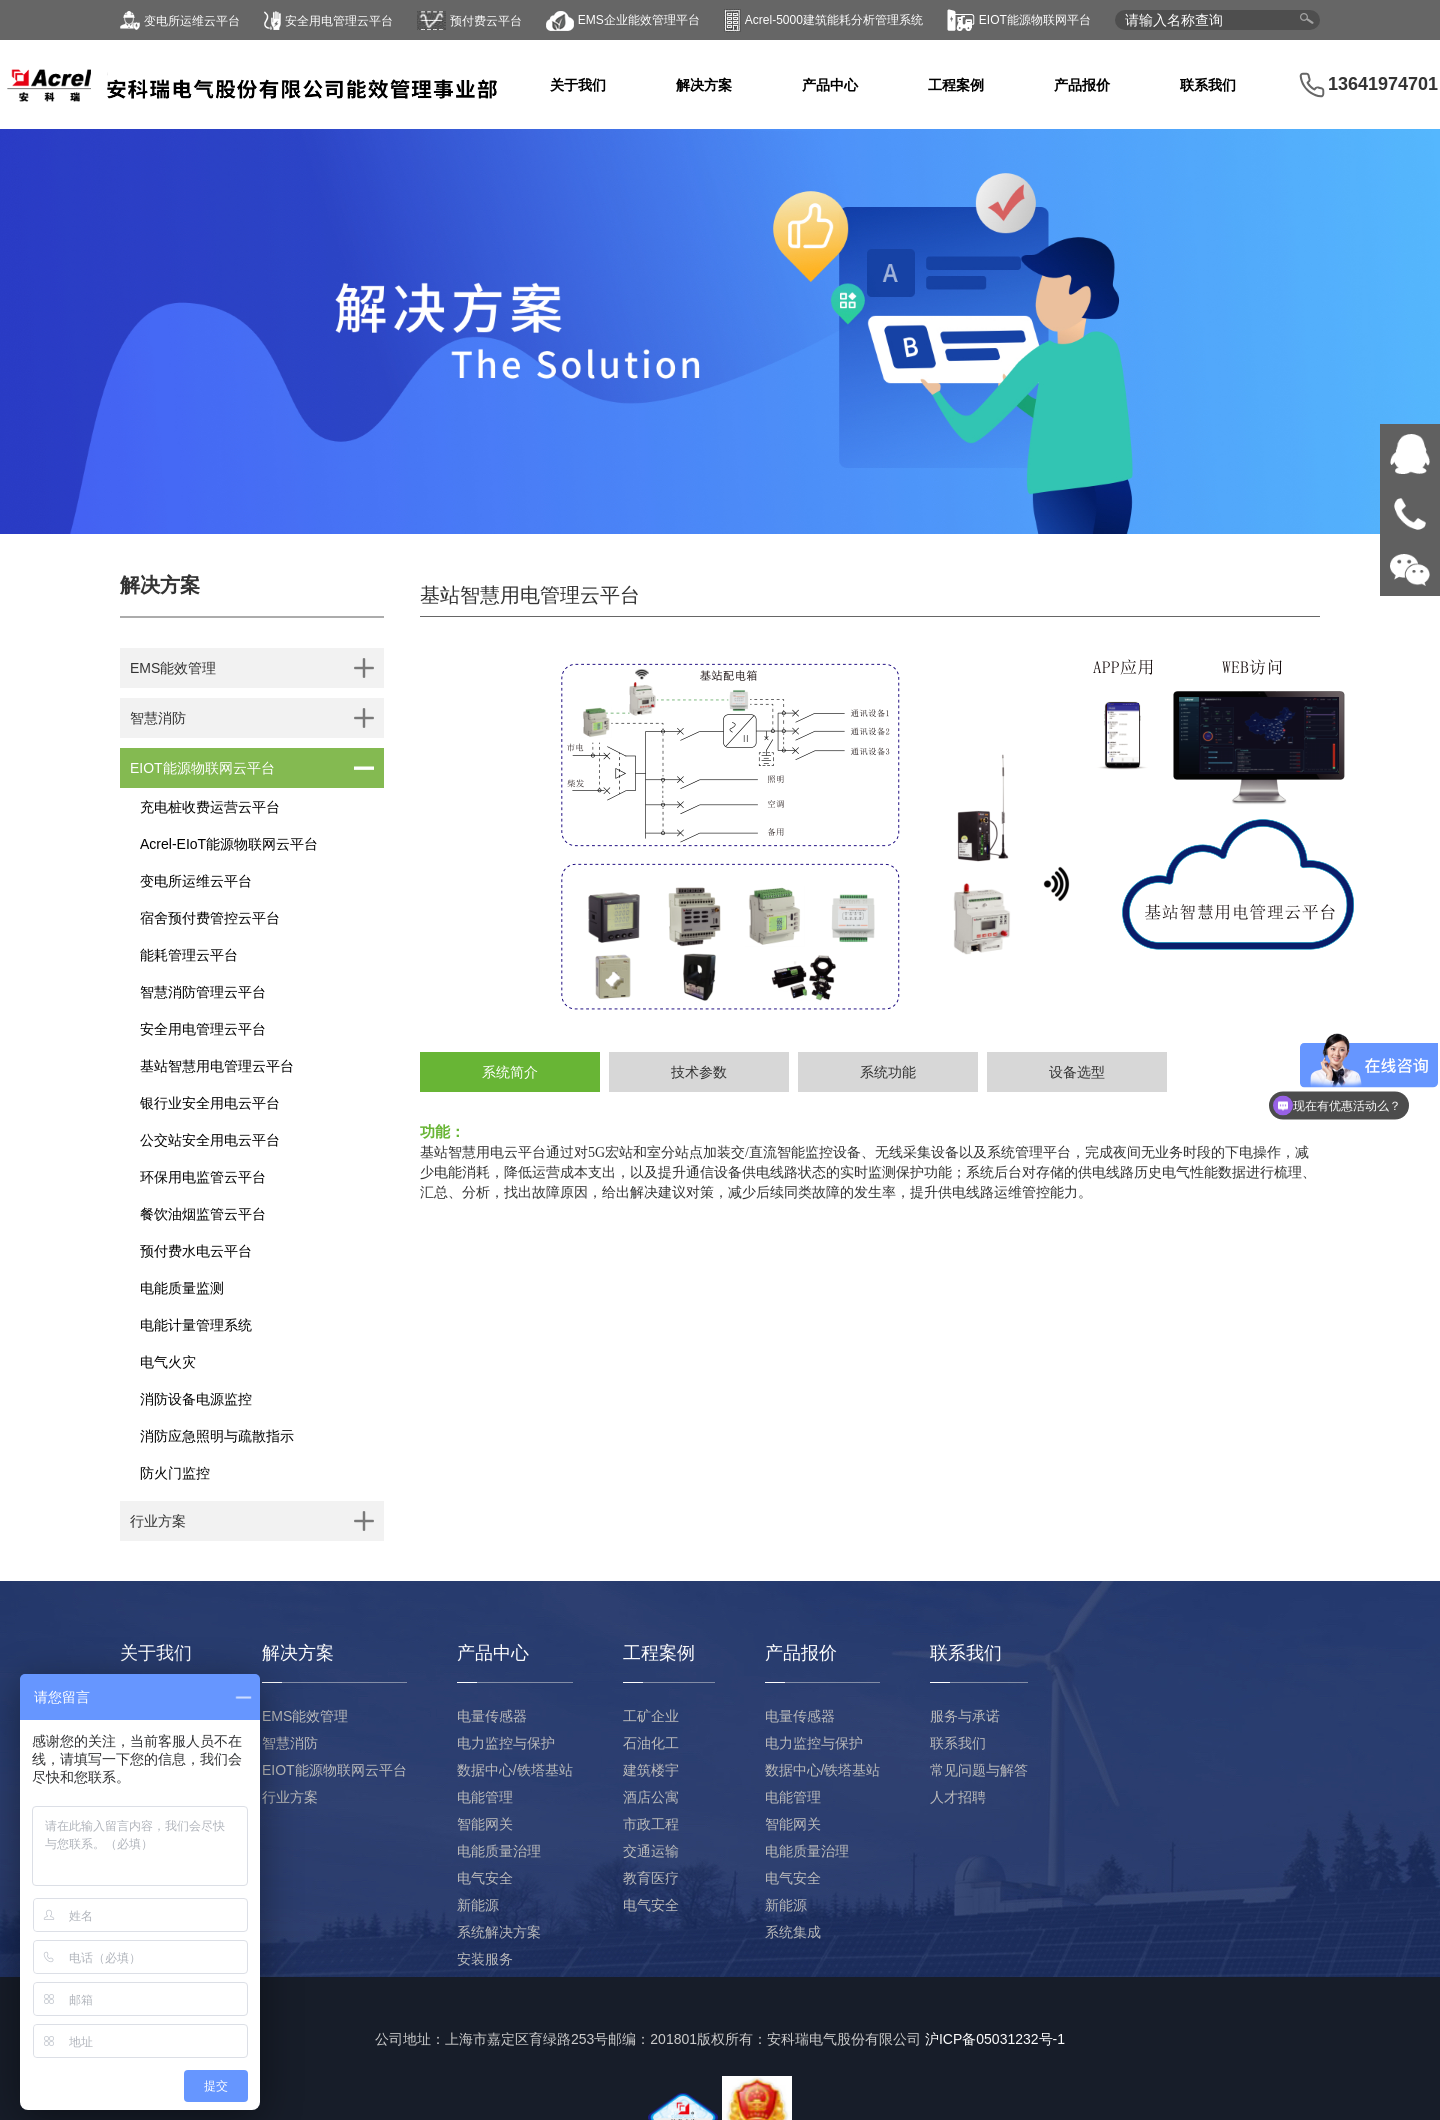 The width and height of the screenshot is (1440, 2120). What do you see at coordinates (651, 1878) in the screenshot?
I see `教育医疗` at bounding box center [651, 1878].